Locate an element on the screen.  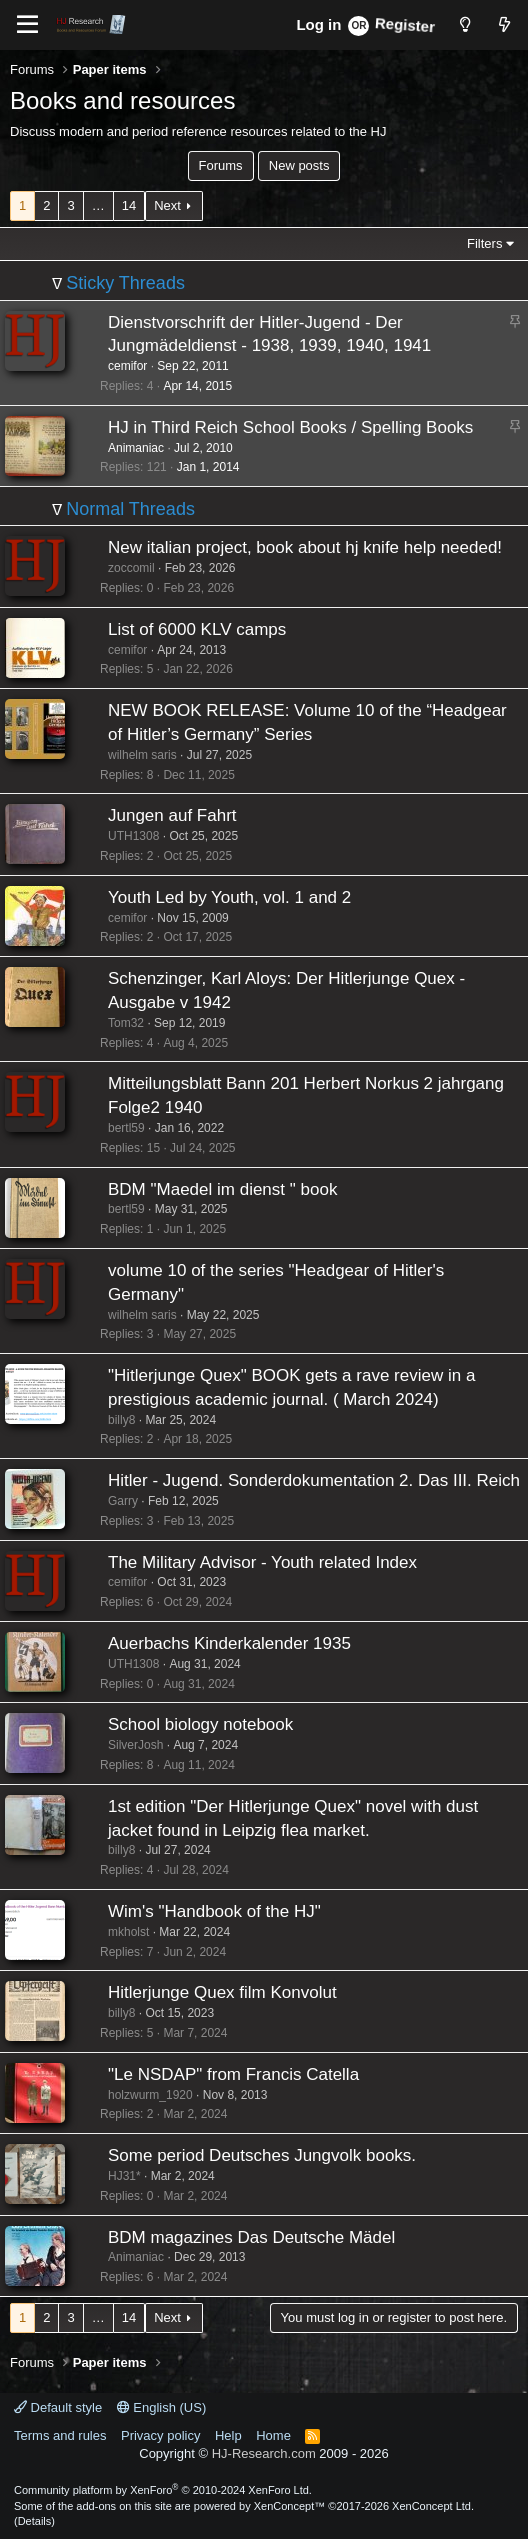
[Style chooser] is located at coordinates (464, 24).